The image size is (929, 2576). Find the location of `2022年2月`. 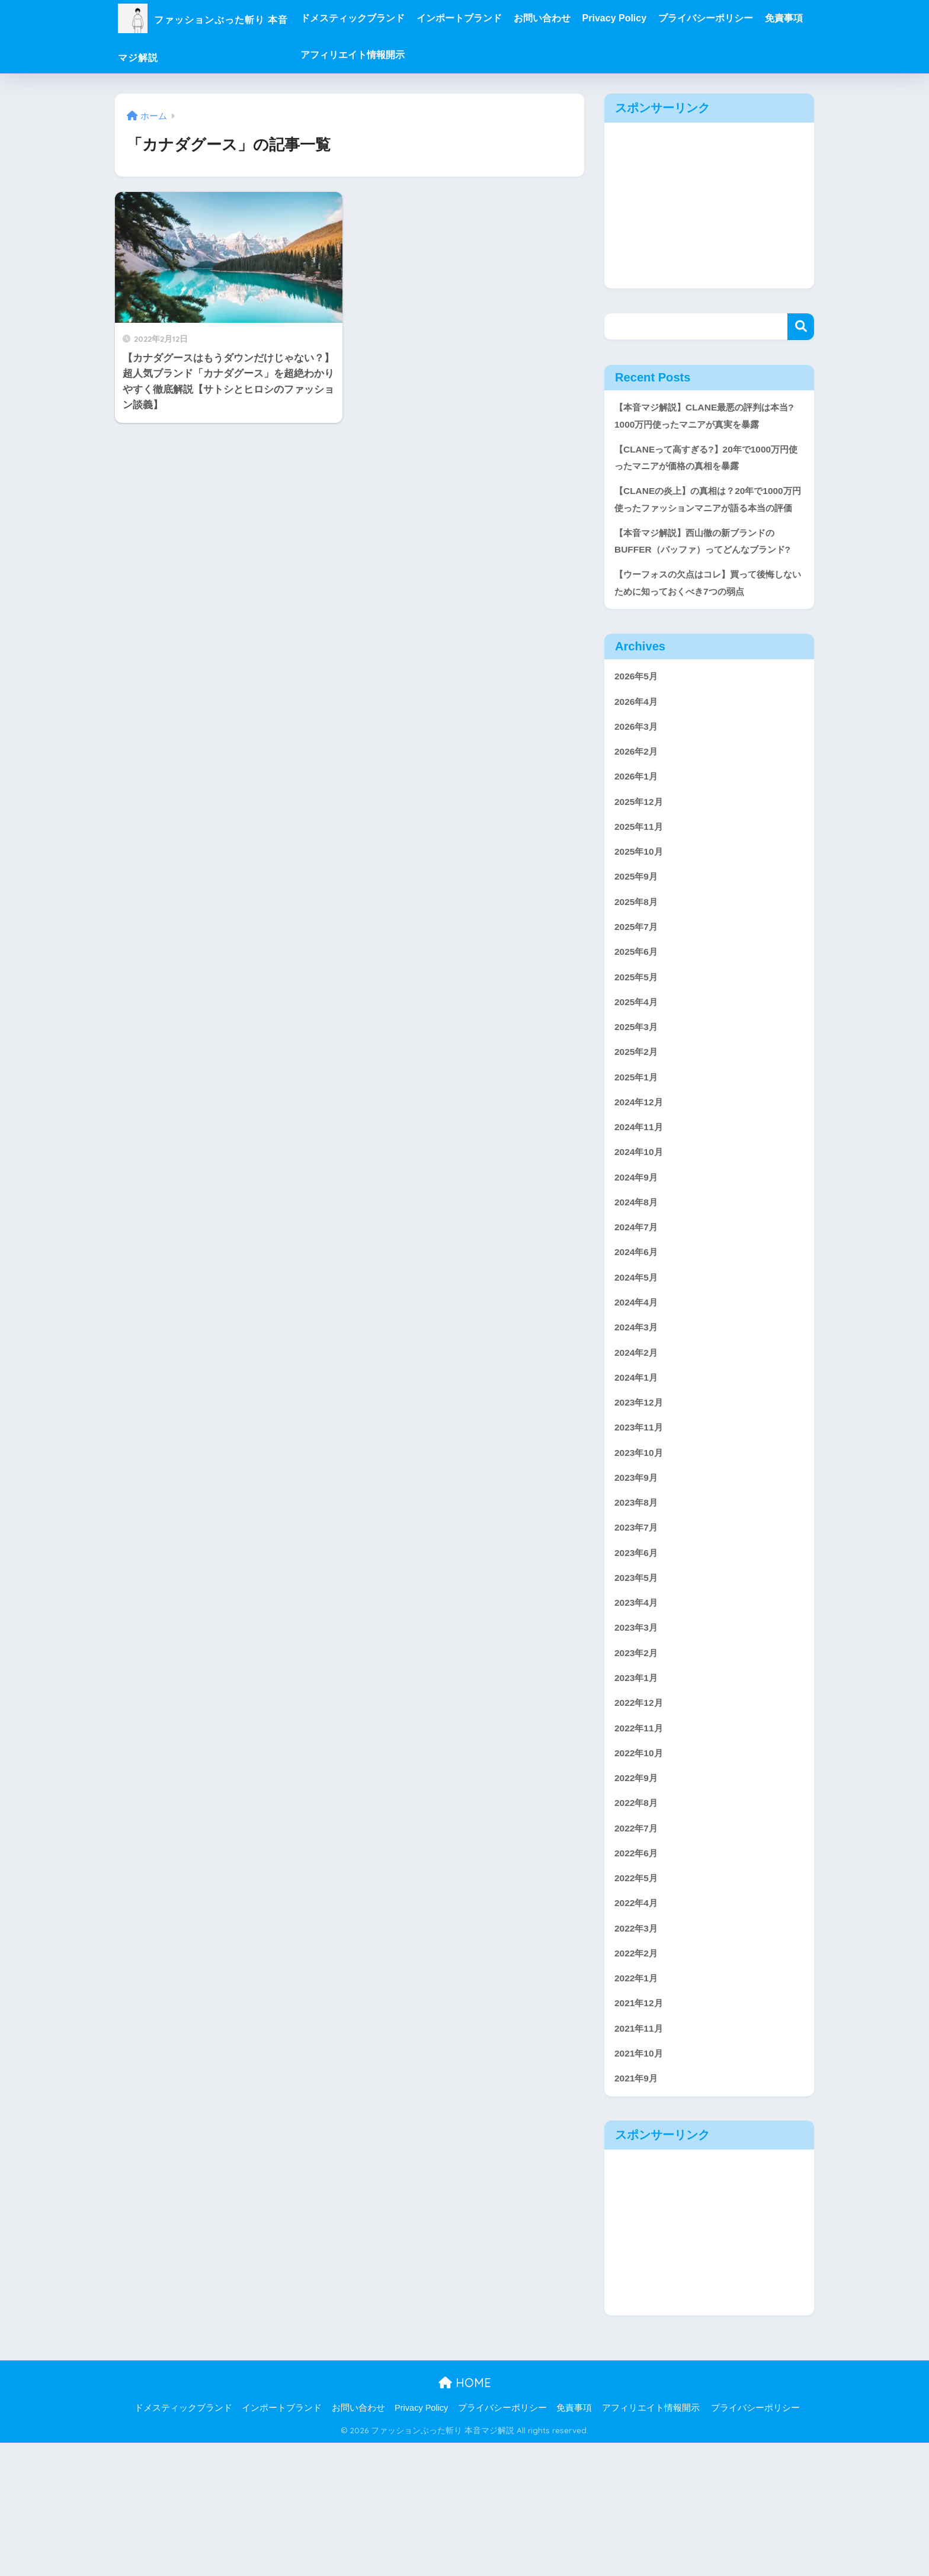

2022年2月 is located at coordinates (638, 2078).